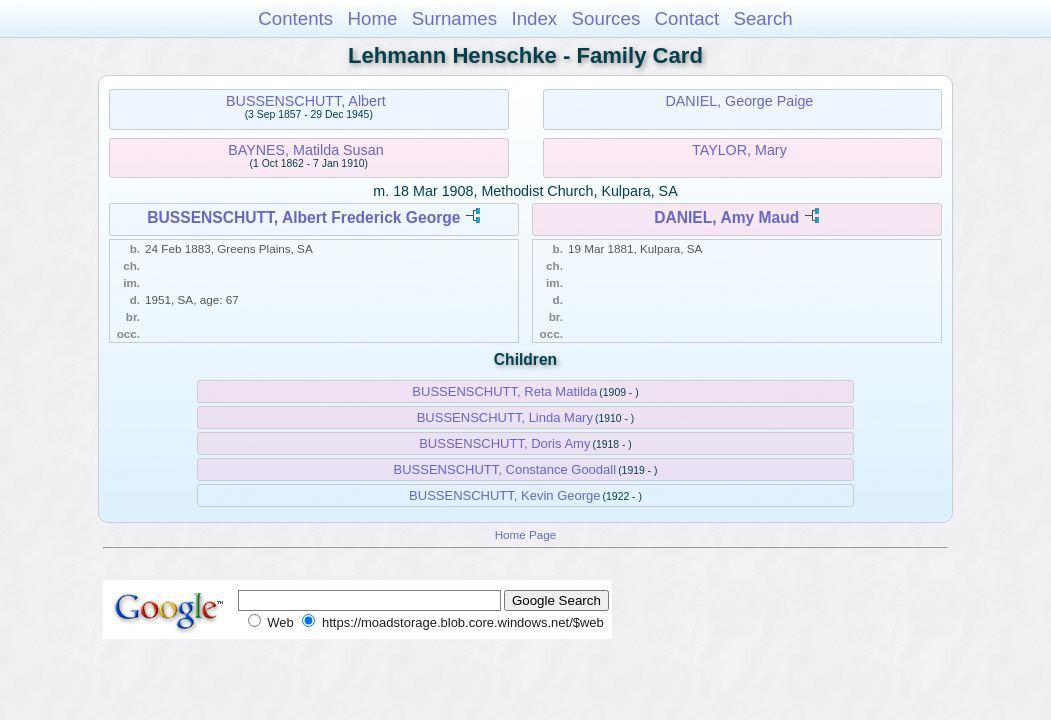 Image resolution: width=1051 pixels, height=720 pixels. Describe the element at coordinates (762, 18) in the screenshot. I see `Search` at that location.